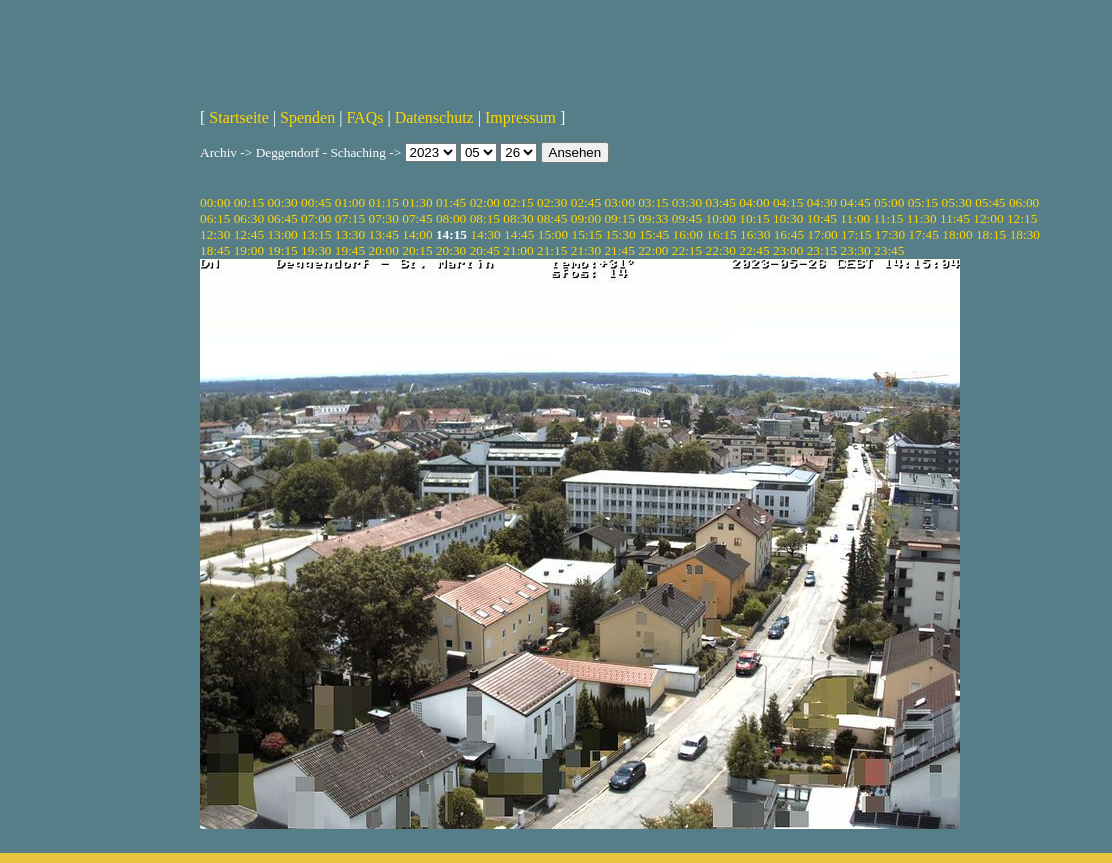  I want to click on 07:15, so click(350, 218).